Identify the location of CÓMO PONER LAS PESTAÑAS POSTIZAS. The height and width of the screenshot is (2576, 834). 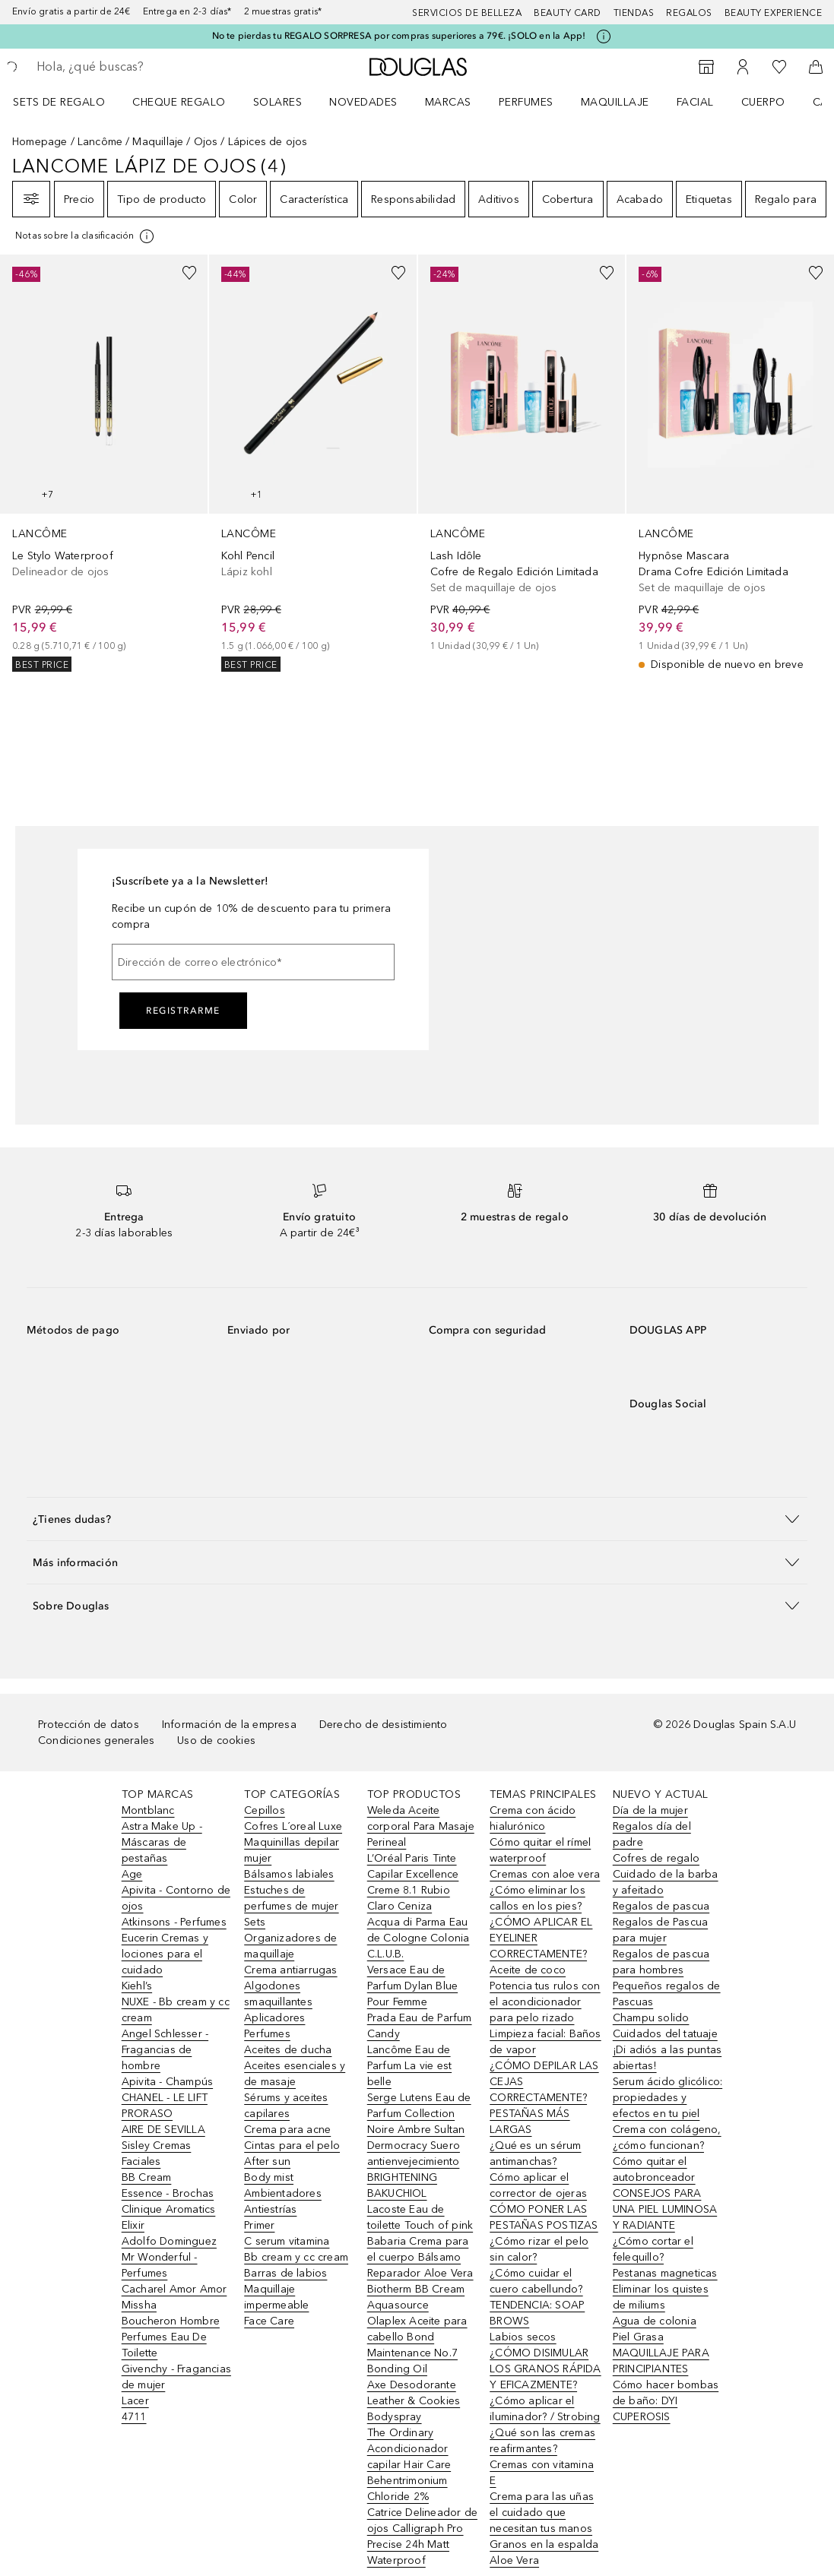
(544, 2217).